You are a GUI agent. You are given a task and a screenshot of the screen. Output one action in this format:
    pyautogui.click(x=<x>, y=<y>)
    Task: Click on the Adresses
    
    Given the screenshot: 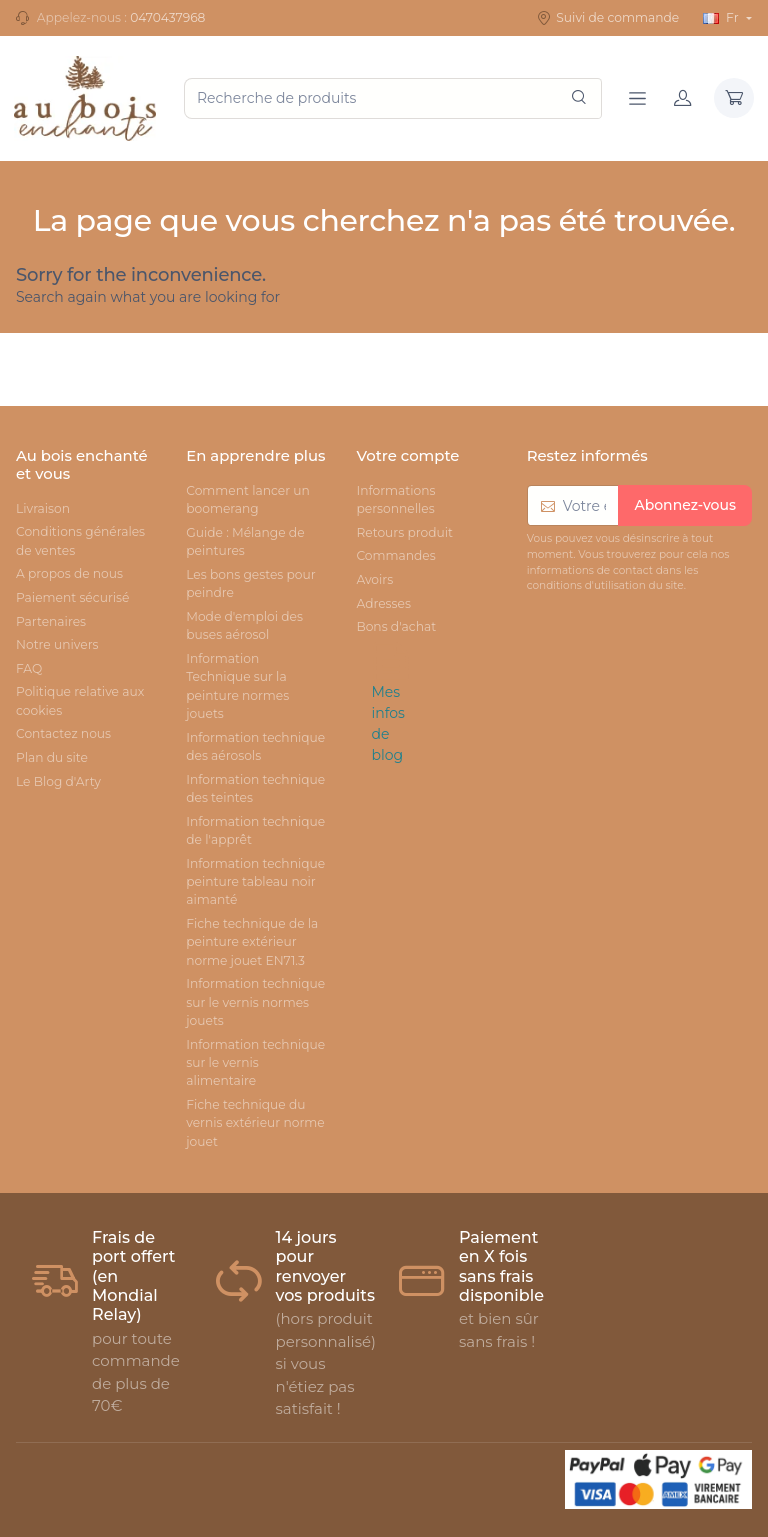 What is the action you would take?
    pyautogui.click(x=383, y=603)
    